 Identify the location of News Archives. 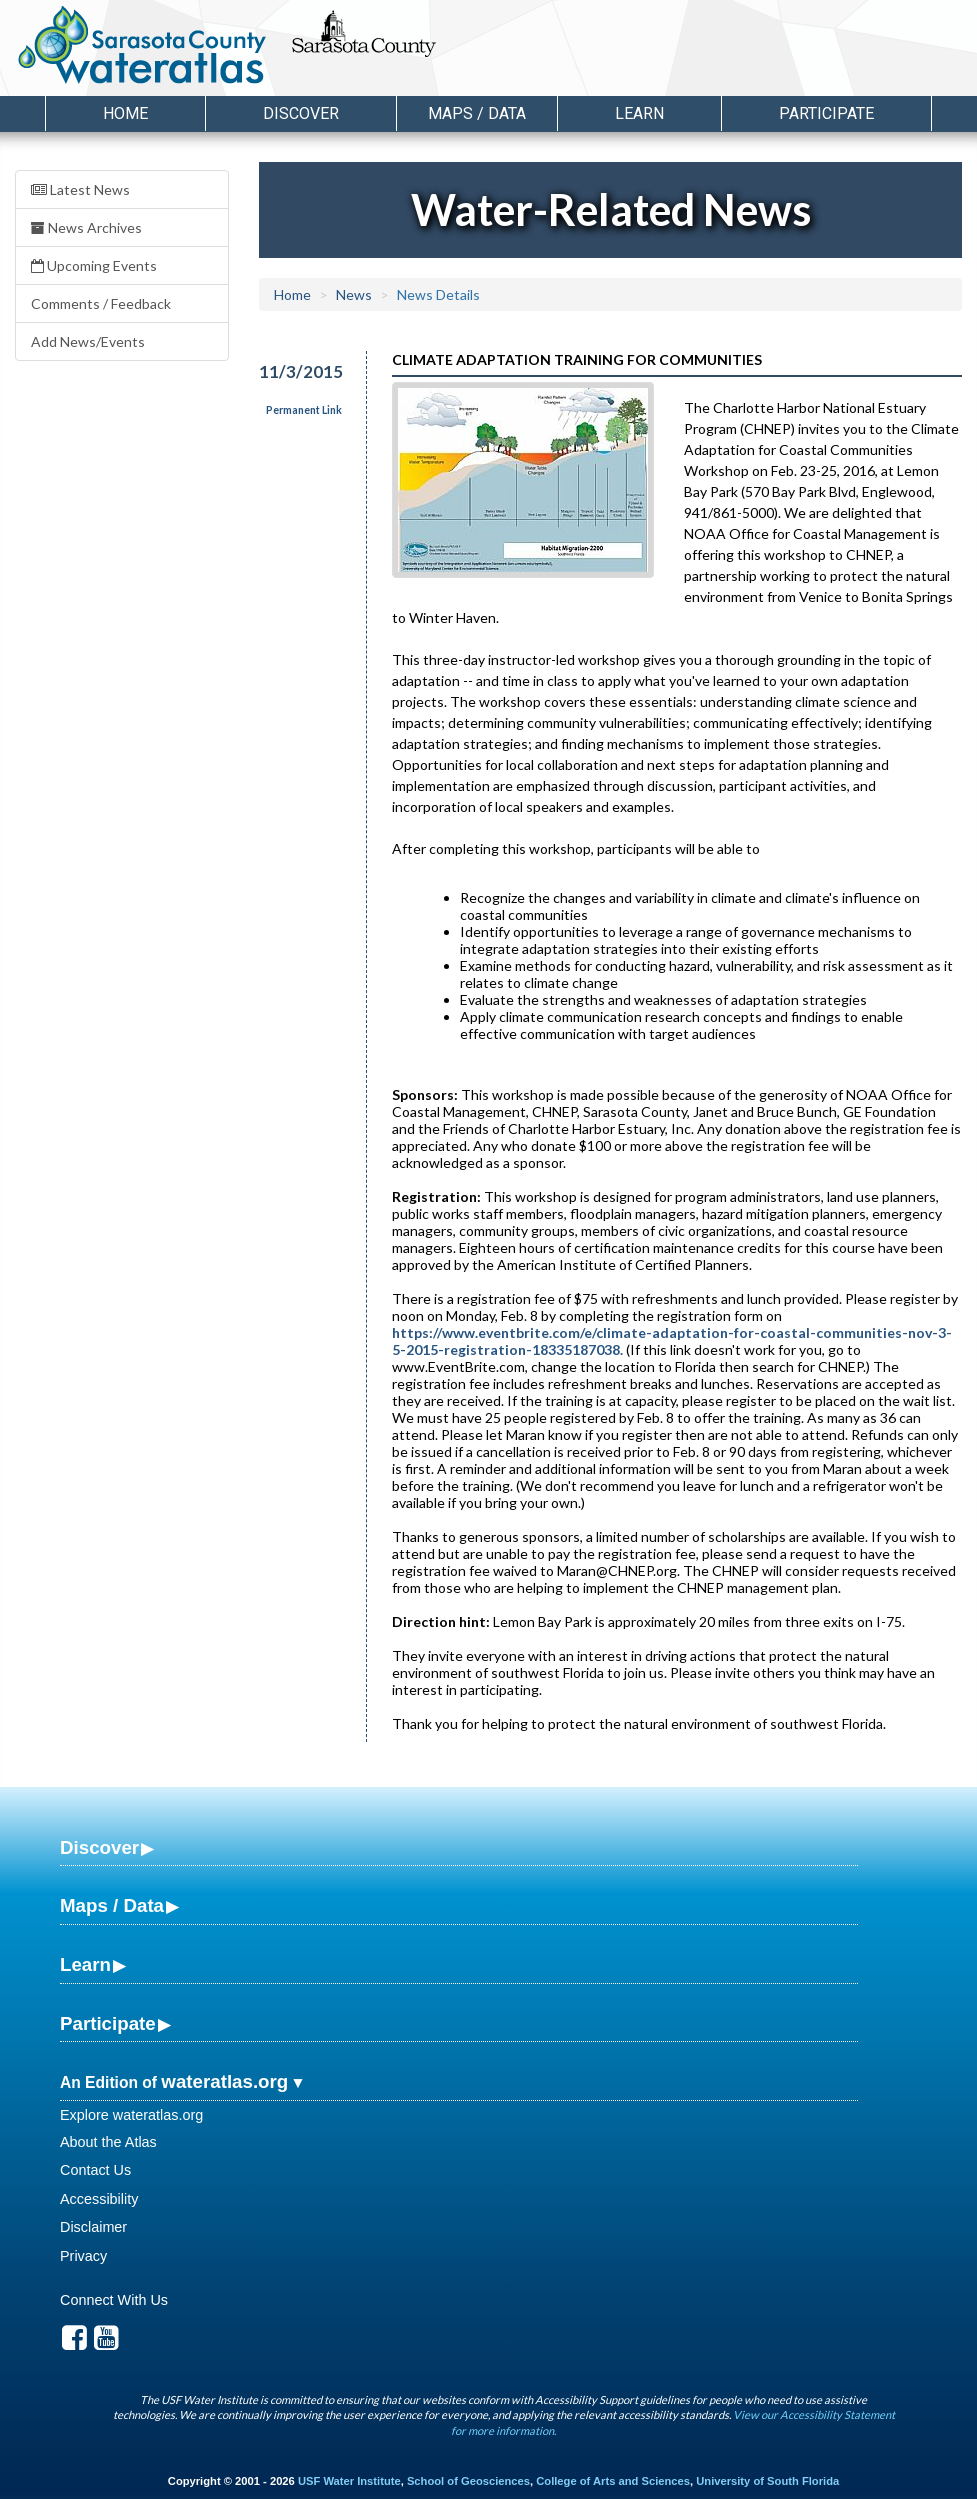
(86, 227).